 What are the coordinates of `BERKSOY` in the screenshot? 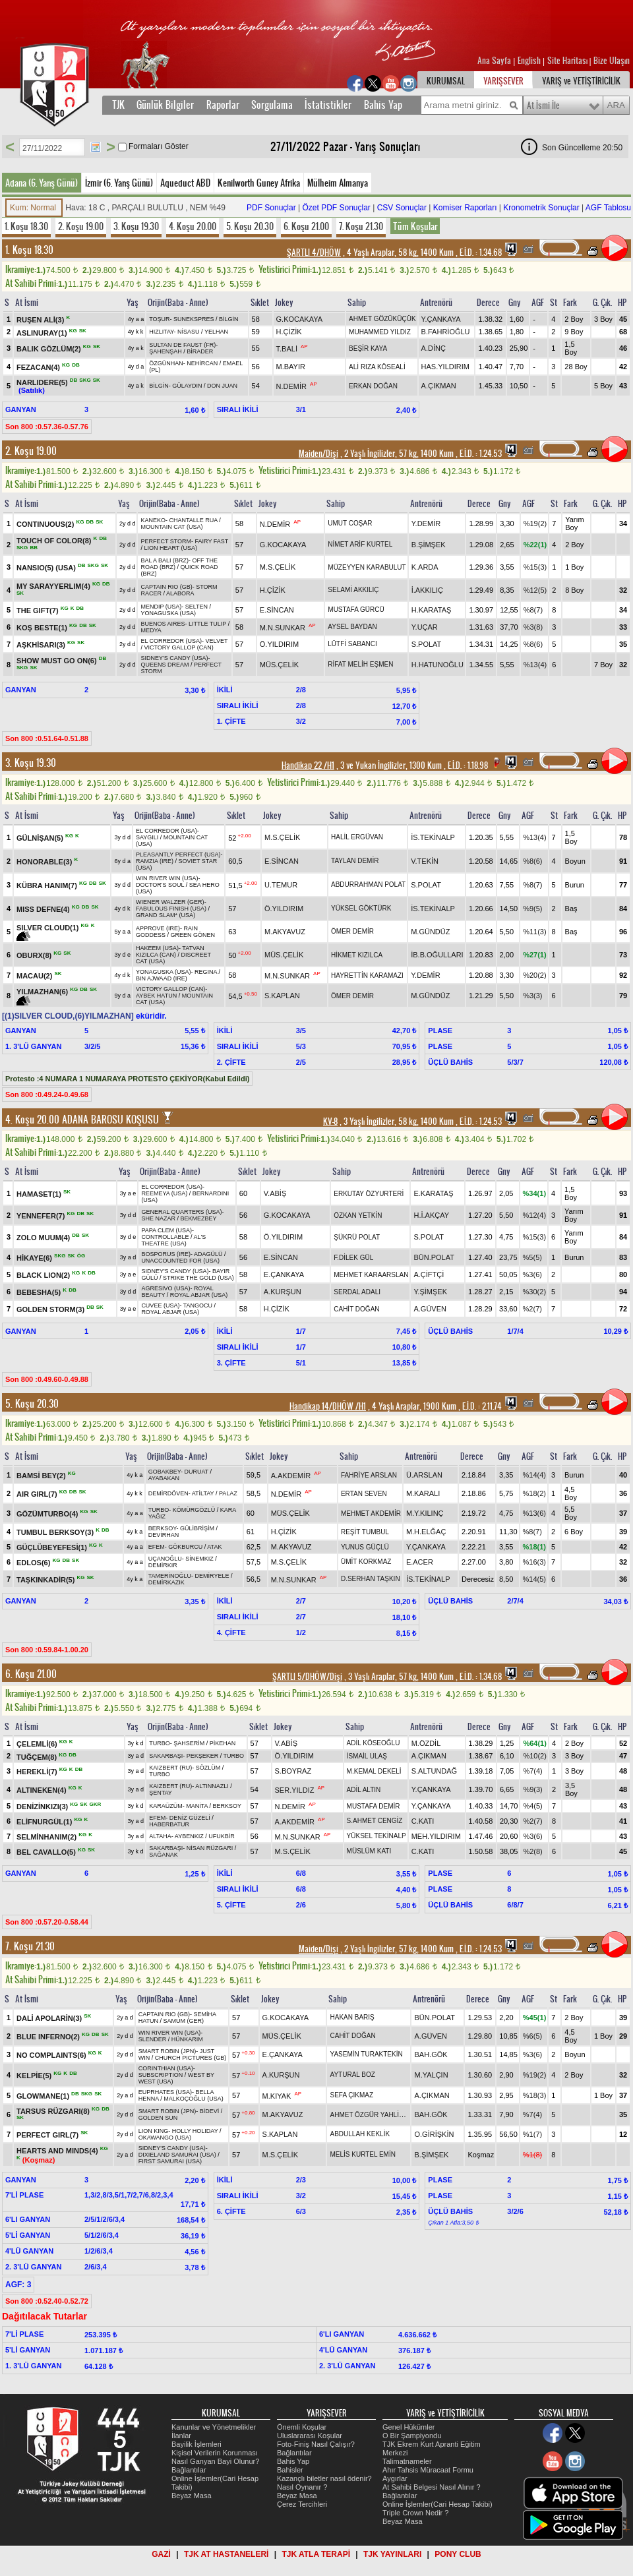 It's located at (162, 1528).